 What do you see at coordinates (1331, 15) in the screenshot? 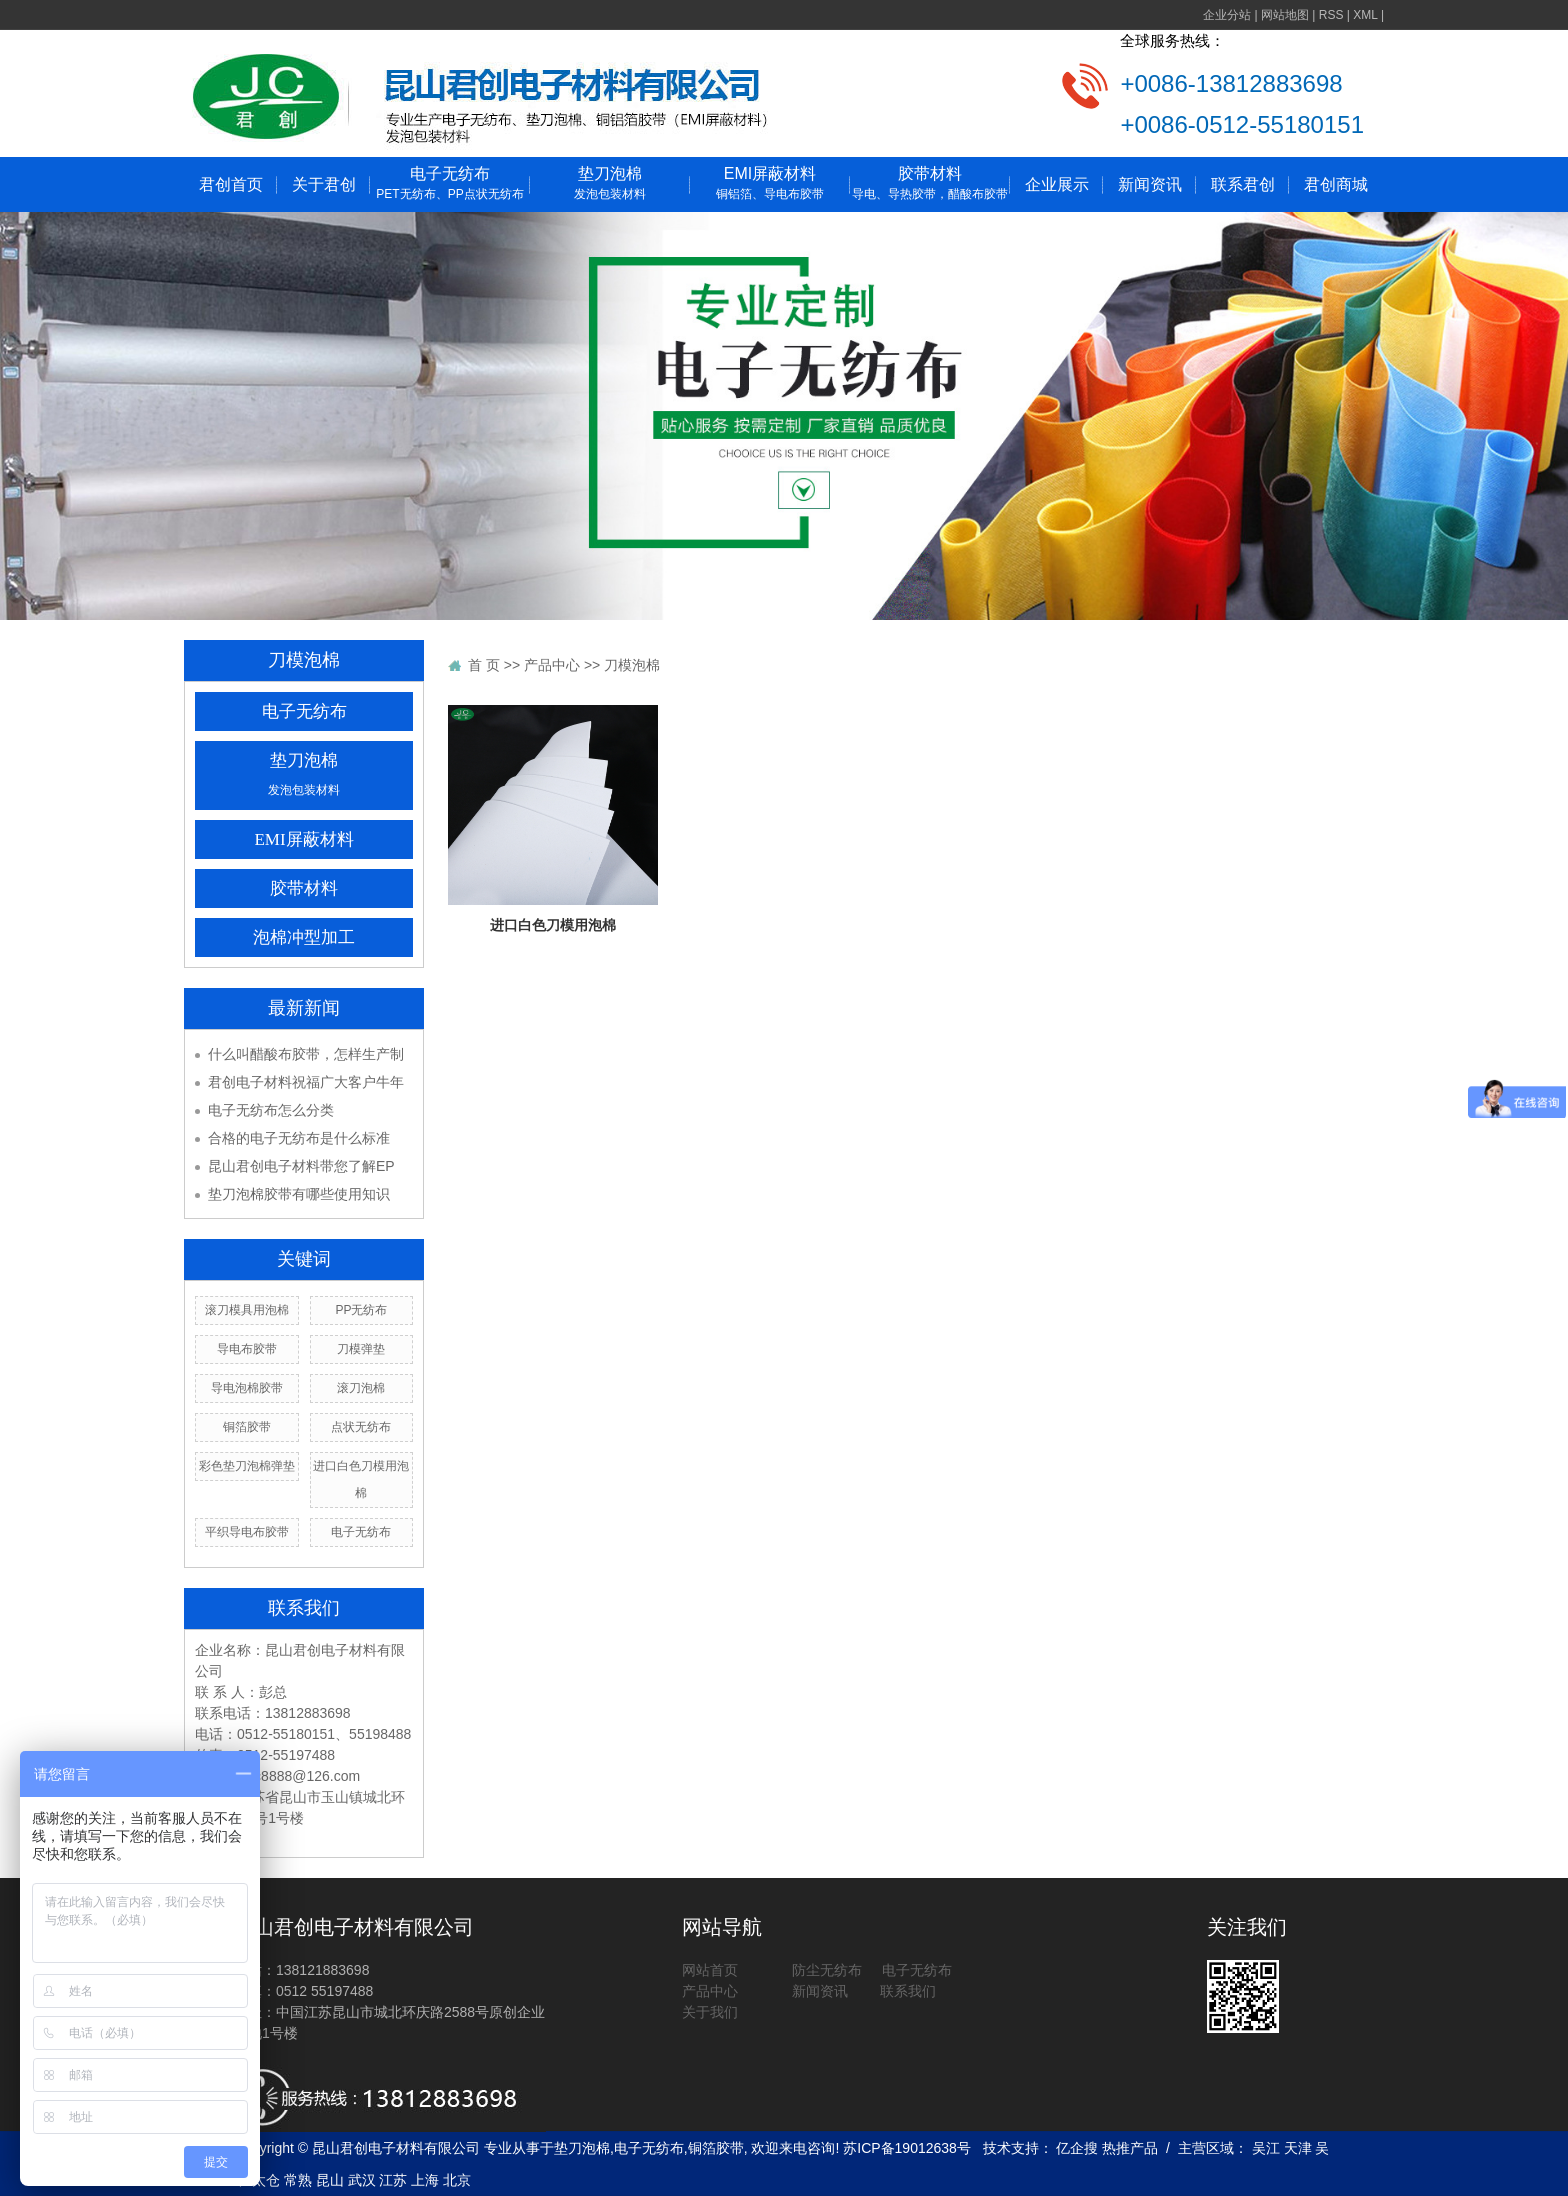
I see `RSS` at bounding box center [1331, 15].